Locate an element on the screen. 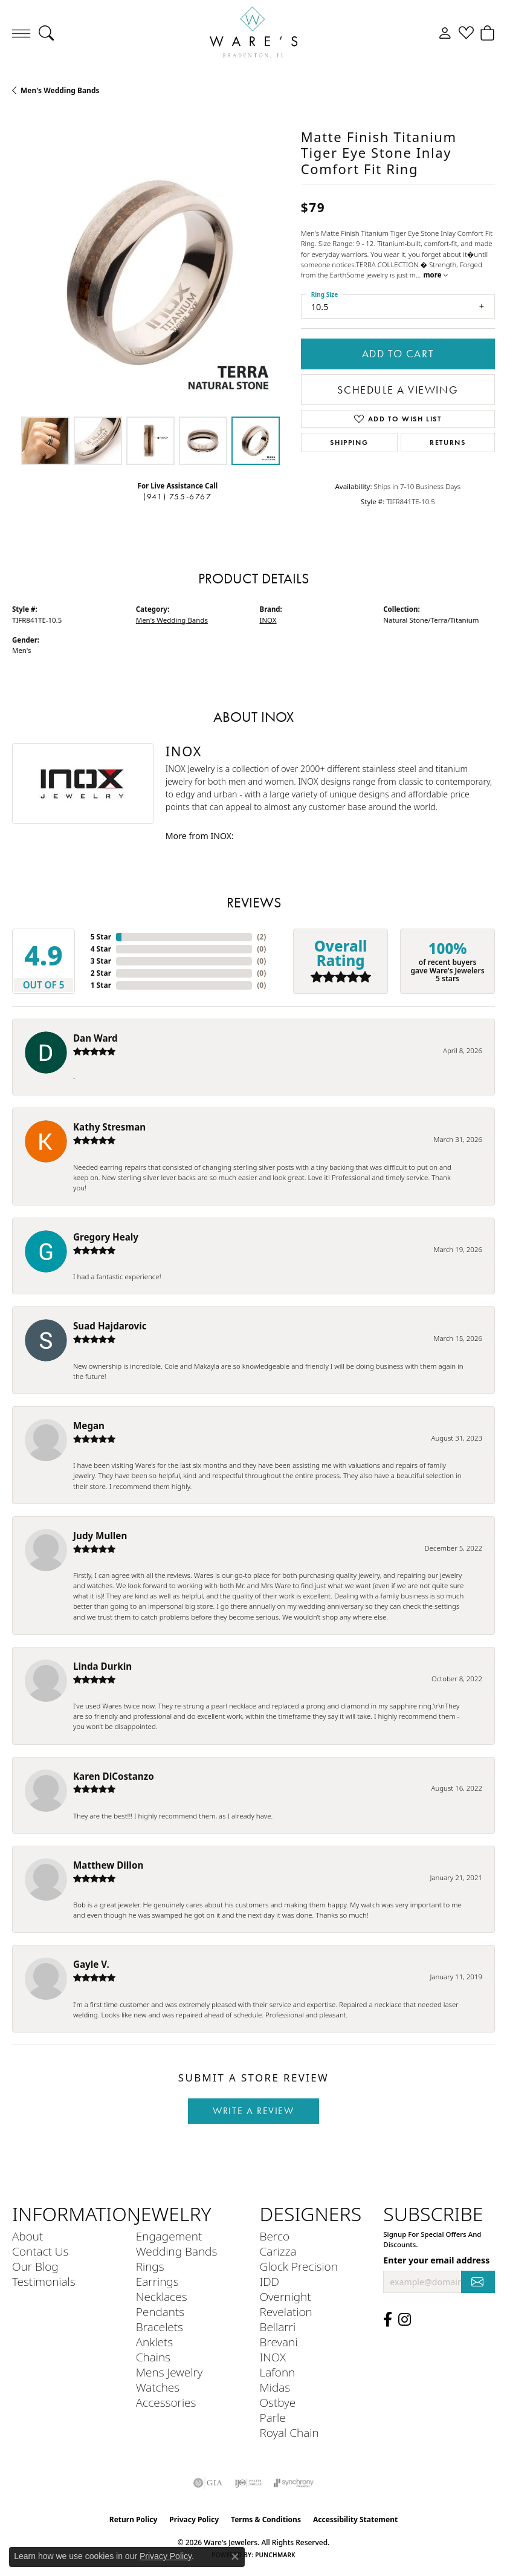  4 Star is located at coordinates (101, 949).